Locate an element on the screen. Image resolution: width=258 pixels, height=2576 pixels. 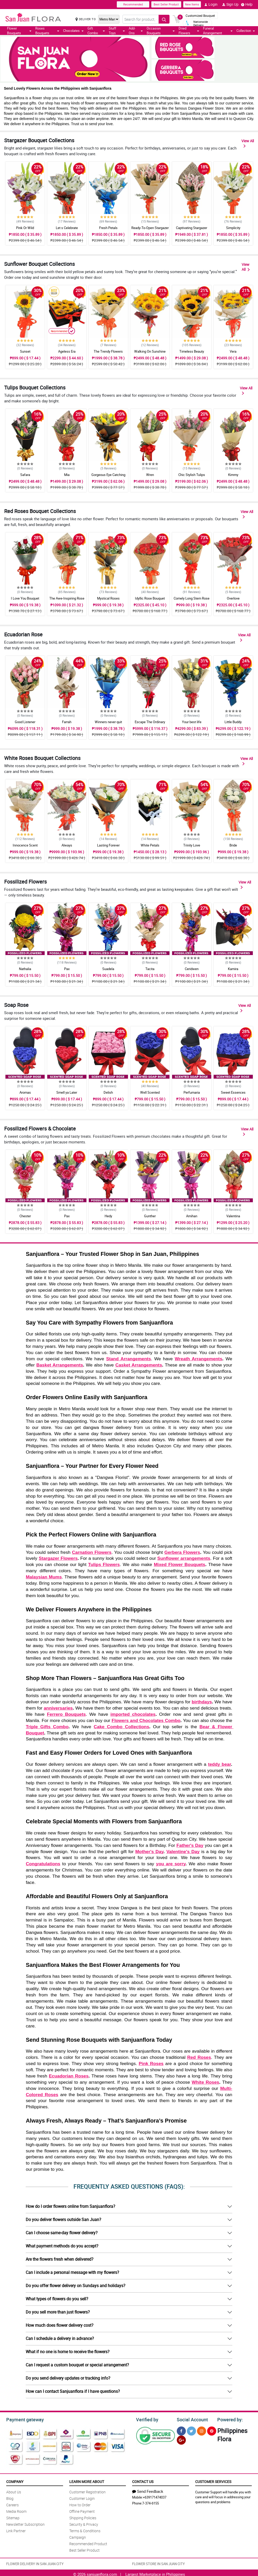
Pink Or Wild is located at coordinates (25, 227).